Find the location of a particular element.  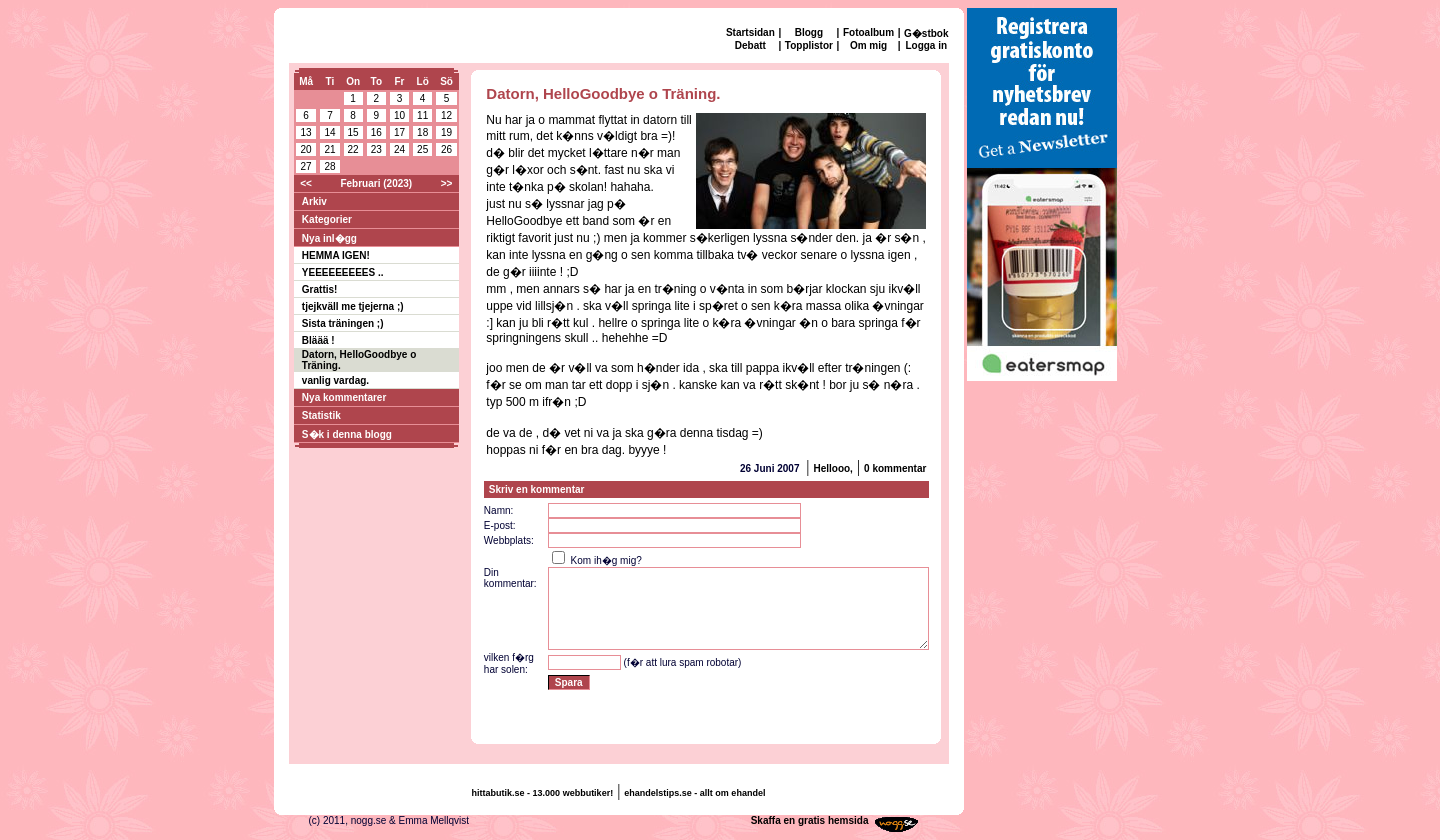

Nya kommentarer is located at coordinates (344, 397).